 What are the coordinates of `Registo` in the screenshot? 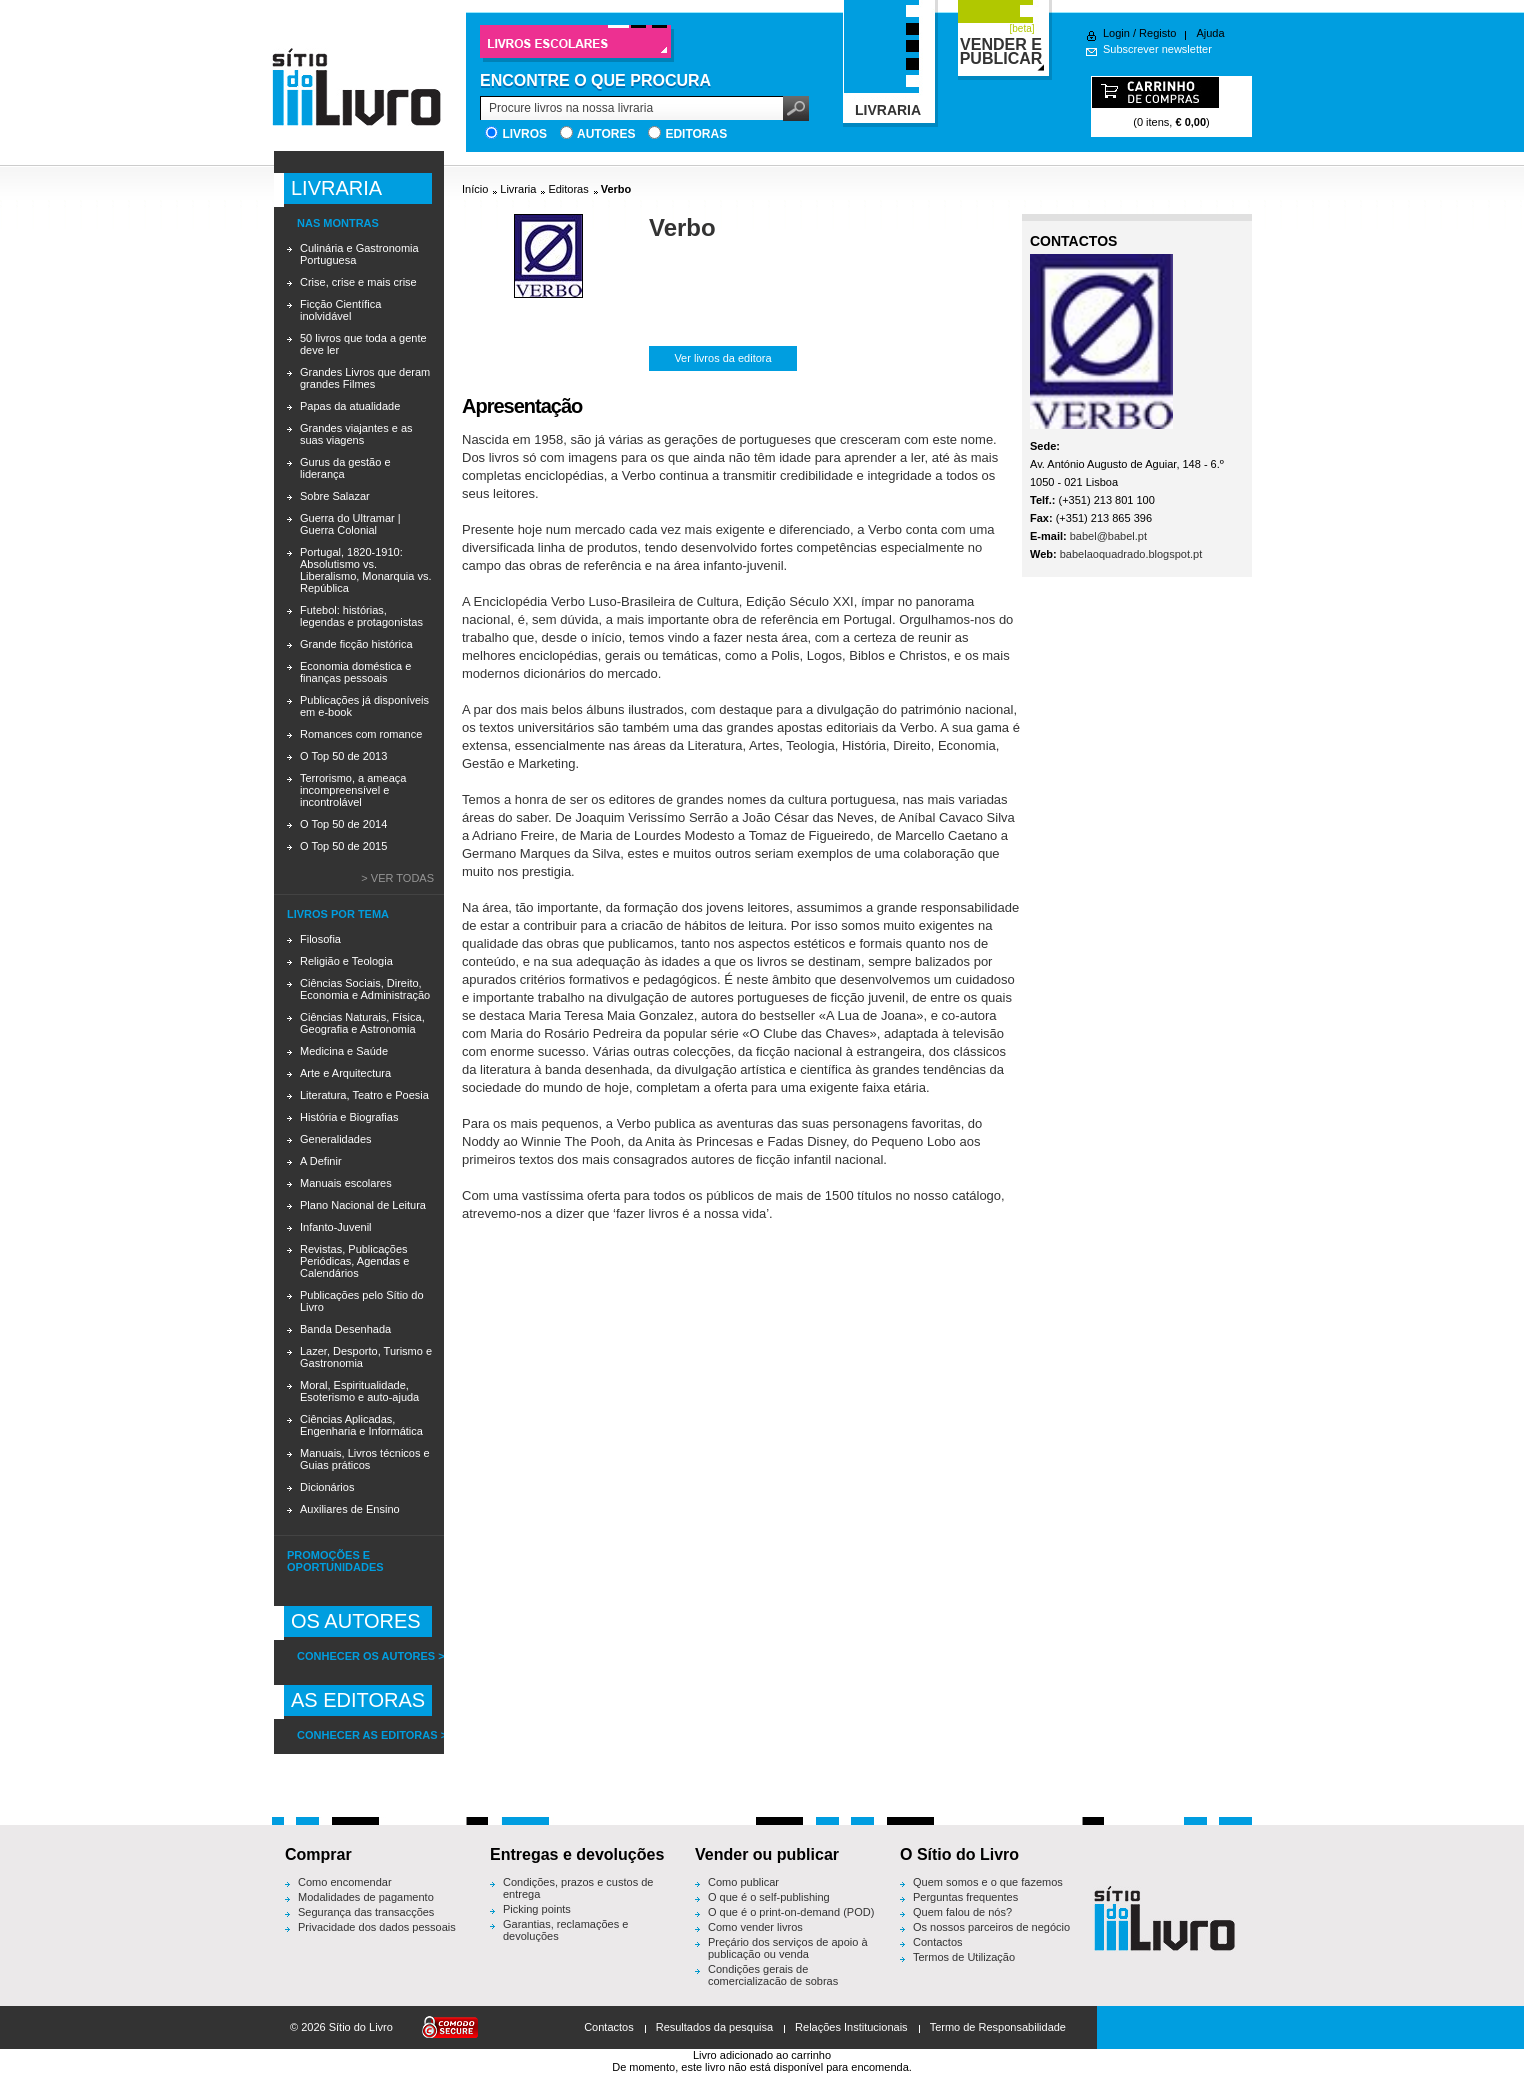 It's located at (1157, 33).